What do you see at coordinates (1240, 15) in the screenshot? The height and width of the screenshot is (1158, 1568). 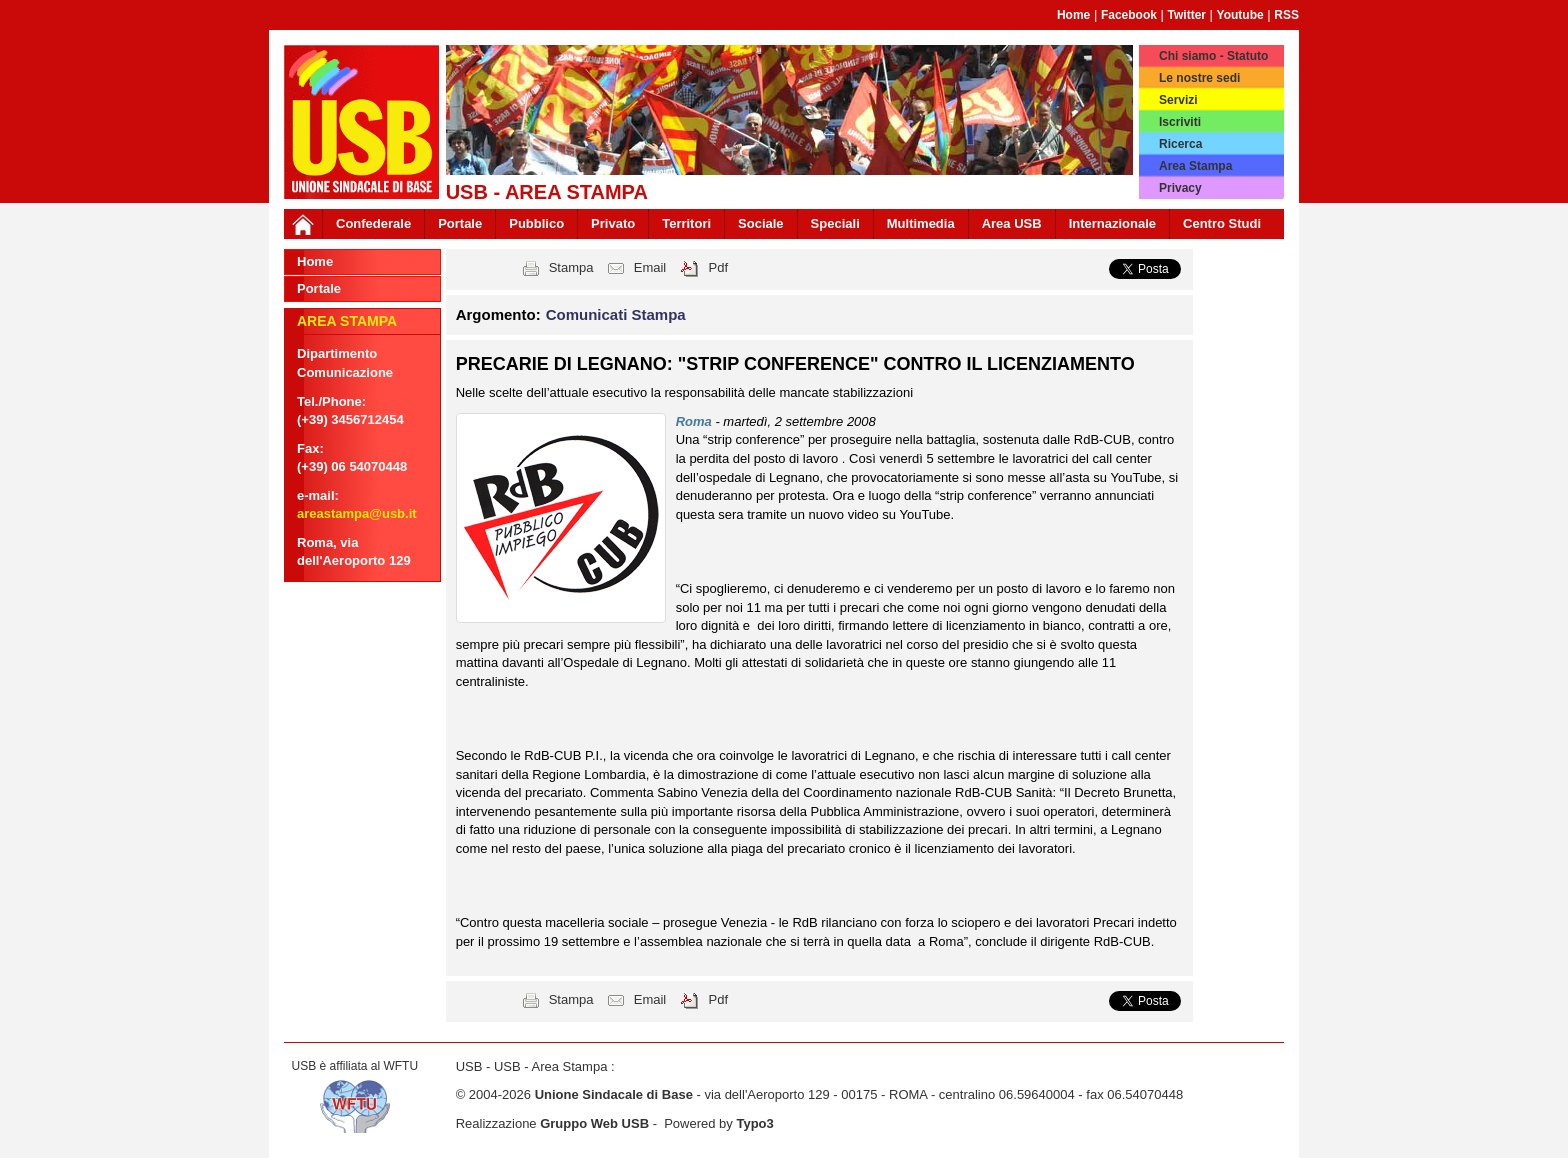 I see `Youtube` at bounding box center [1240, 15].